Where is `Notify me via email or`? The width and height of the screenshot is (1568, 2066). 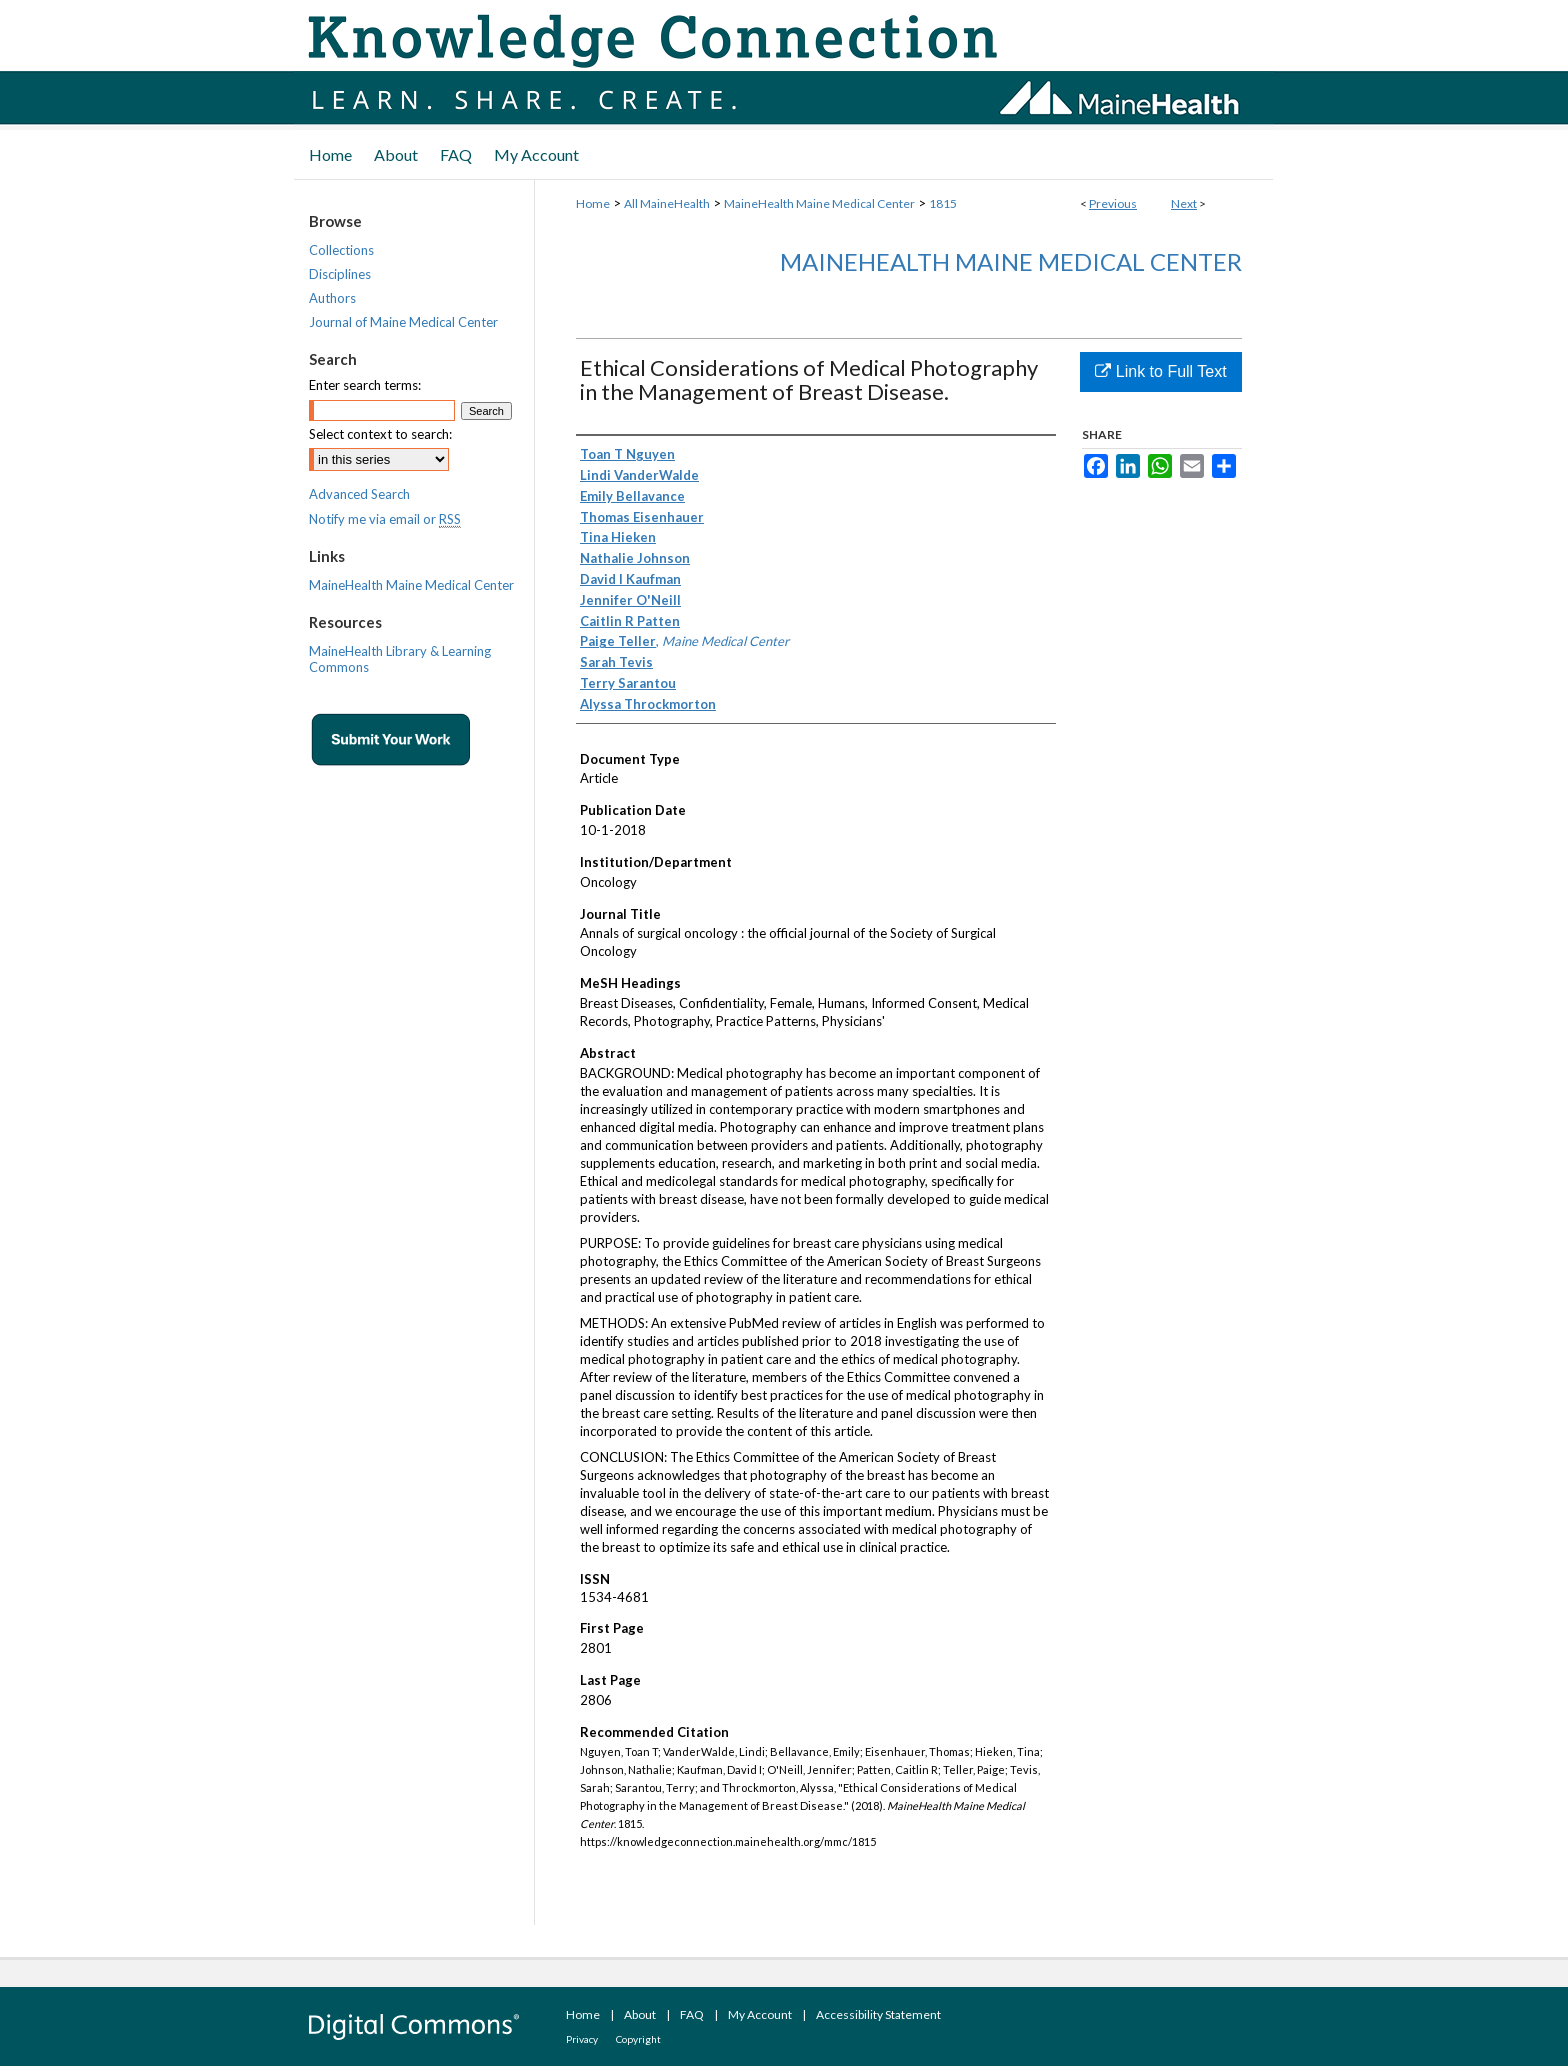 Notify me via email or is located at coordinates (385, 519).